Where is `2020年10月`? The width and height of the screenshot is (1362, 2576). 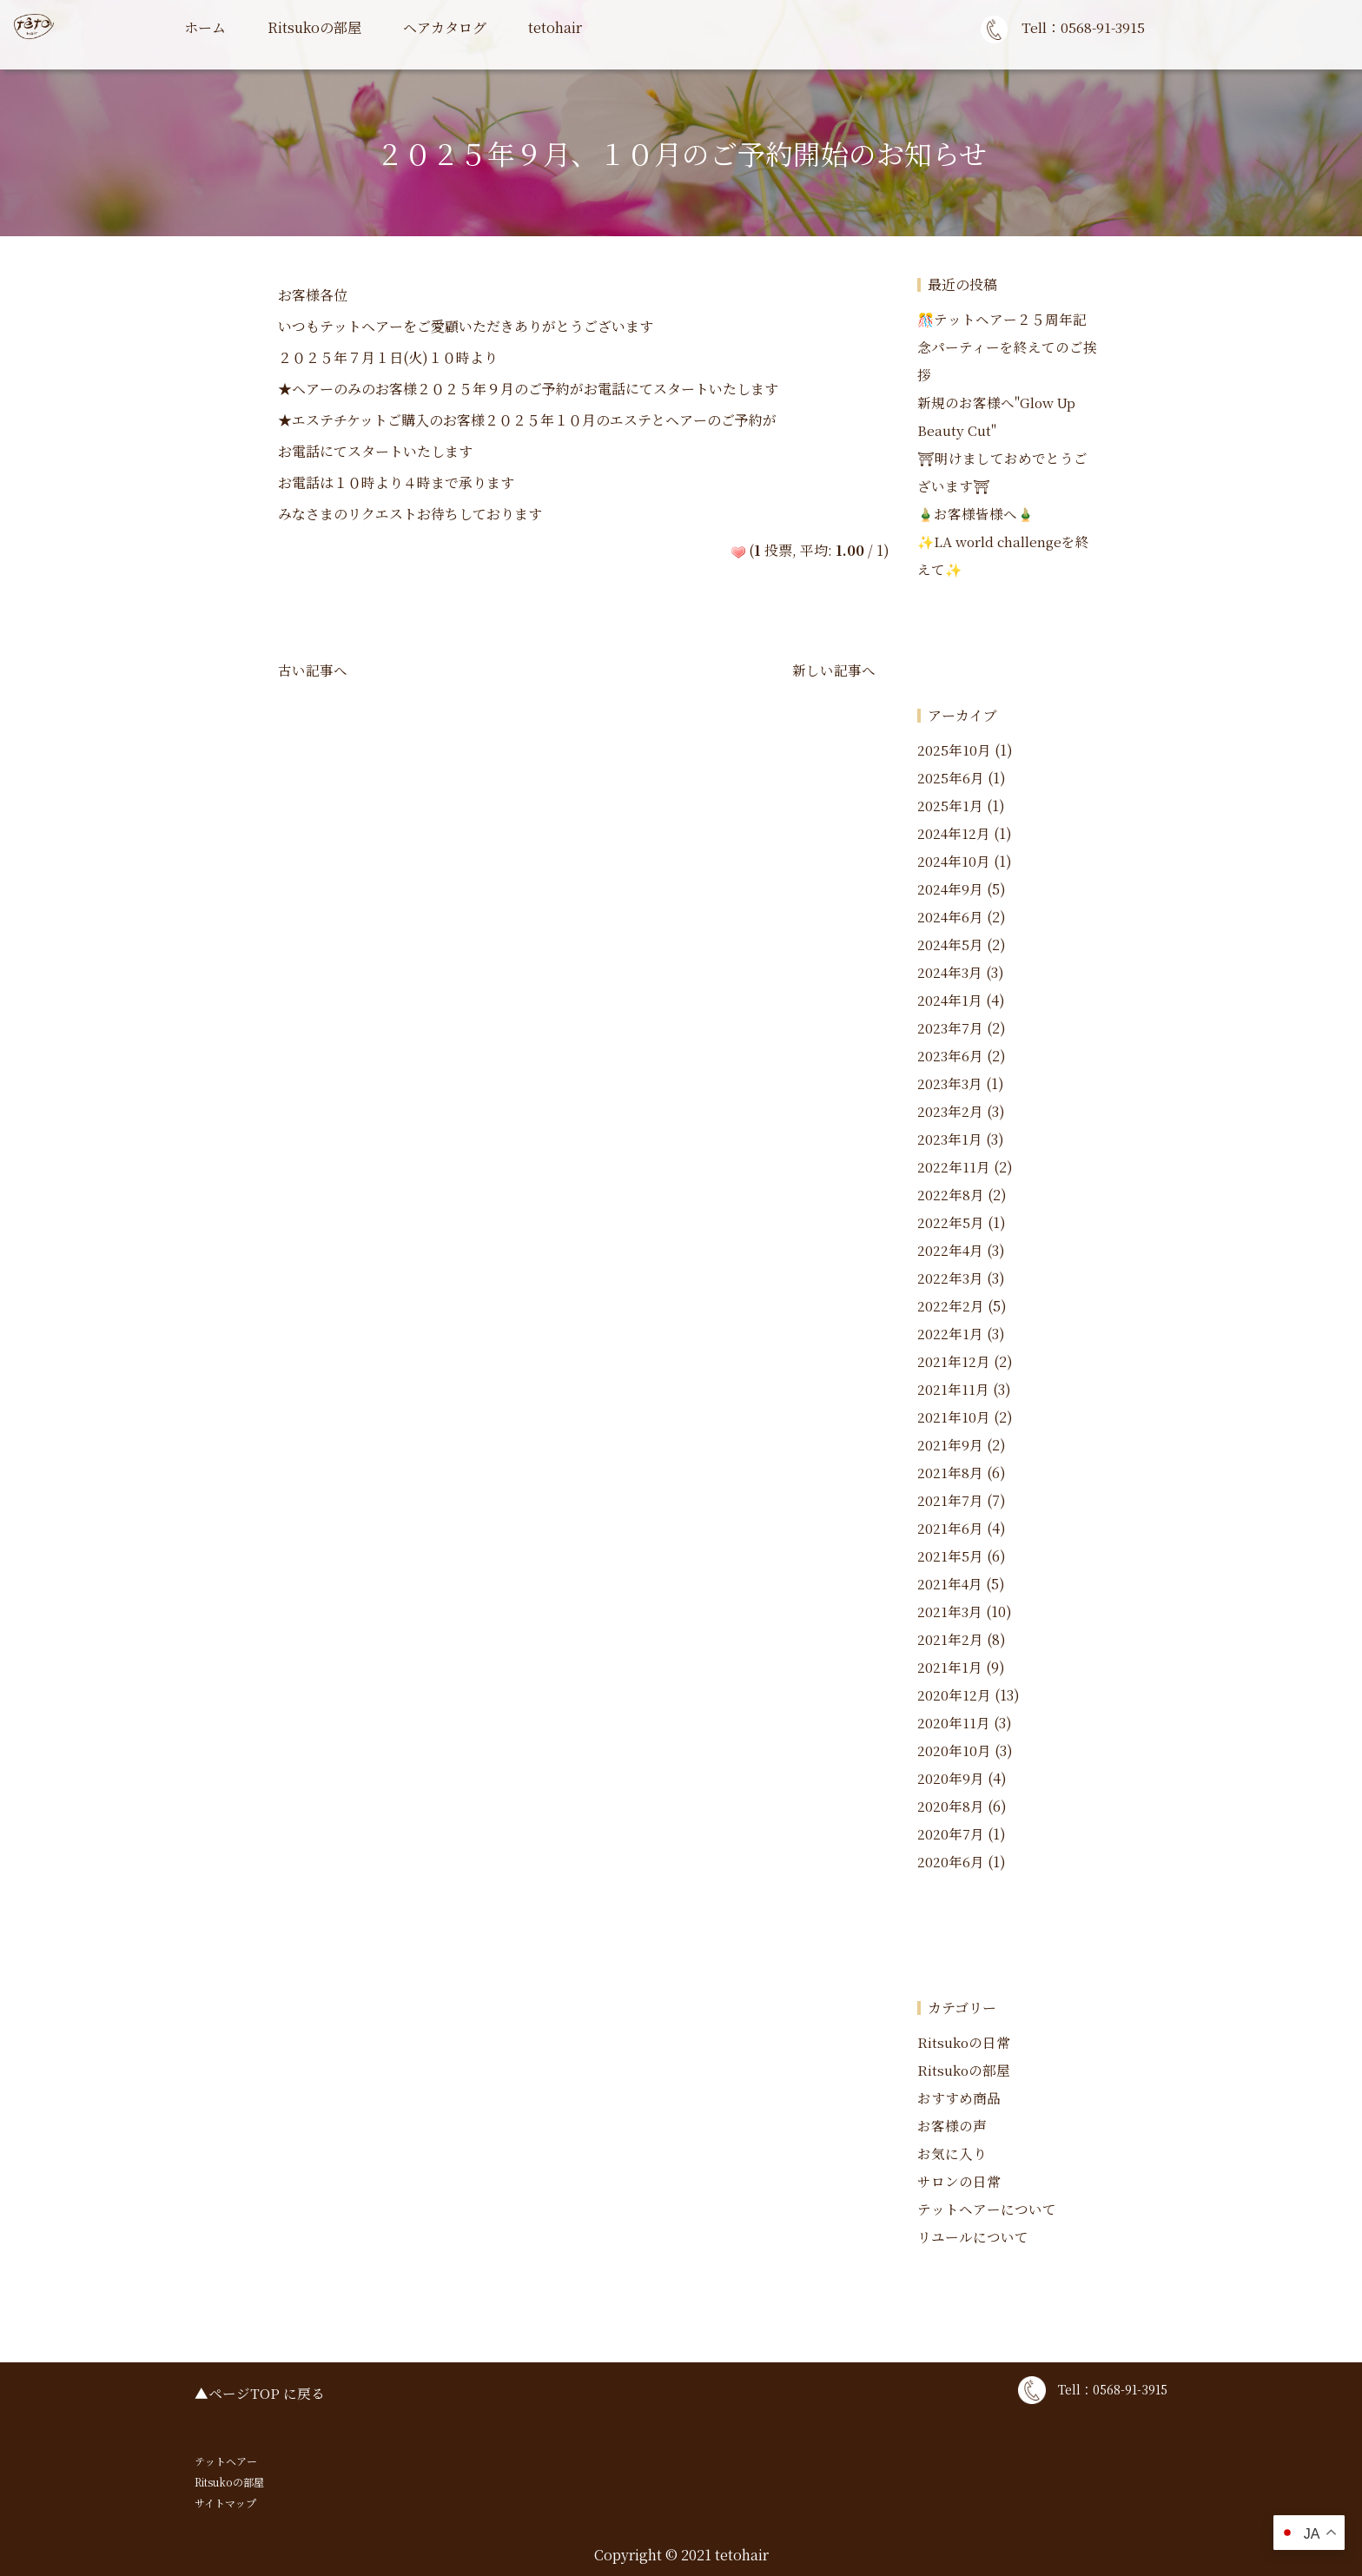 2020年10月 is located at coordinates (954, 1750).